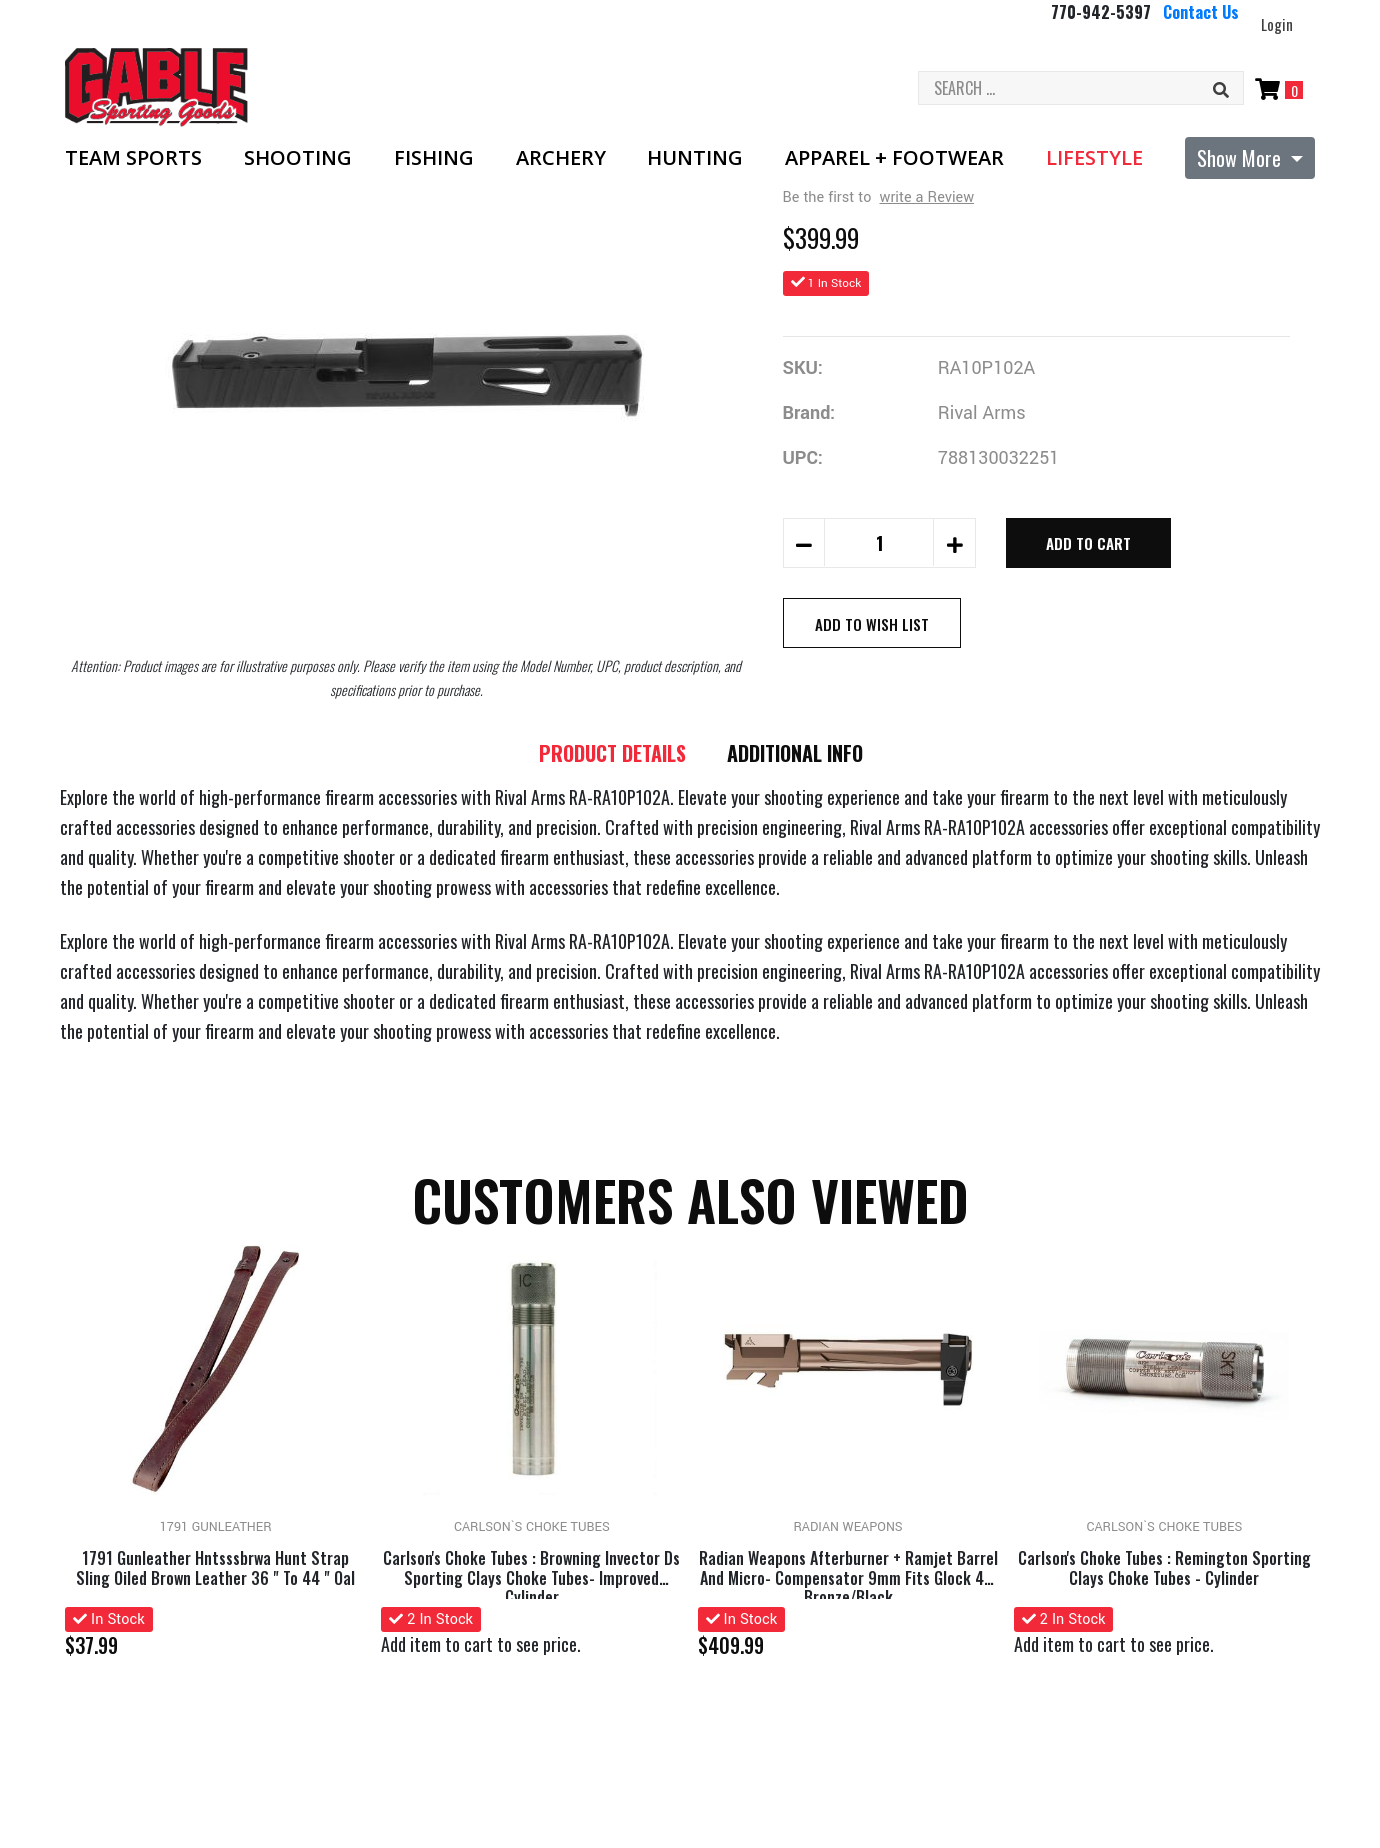 The width and height of the screenshot is (1380, 1848). Describe the element at coordinates (609, 754) in the screenshot. I see `Product details` at that location.